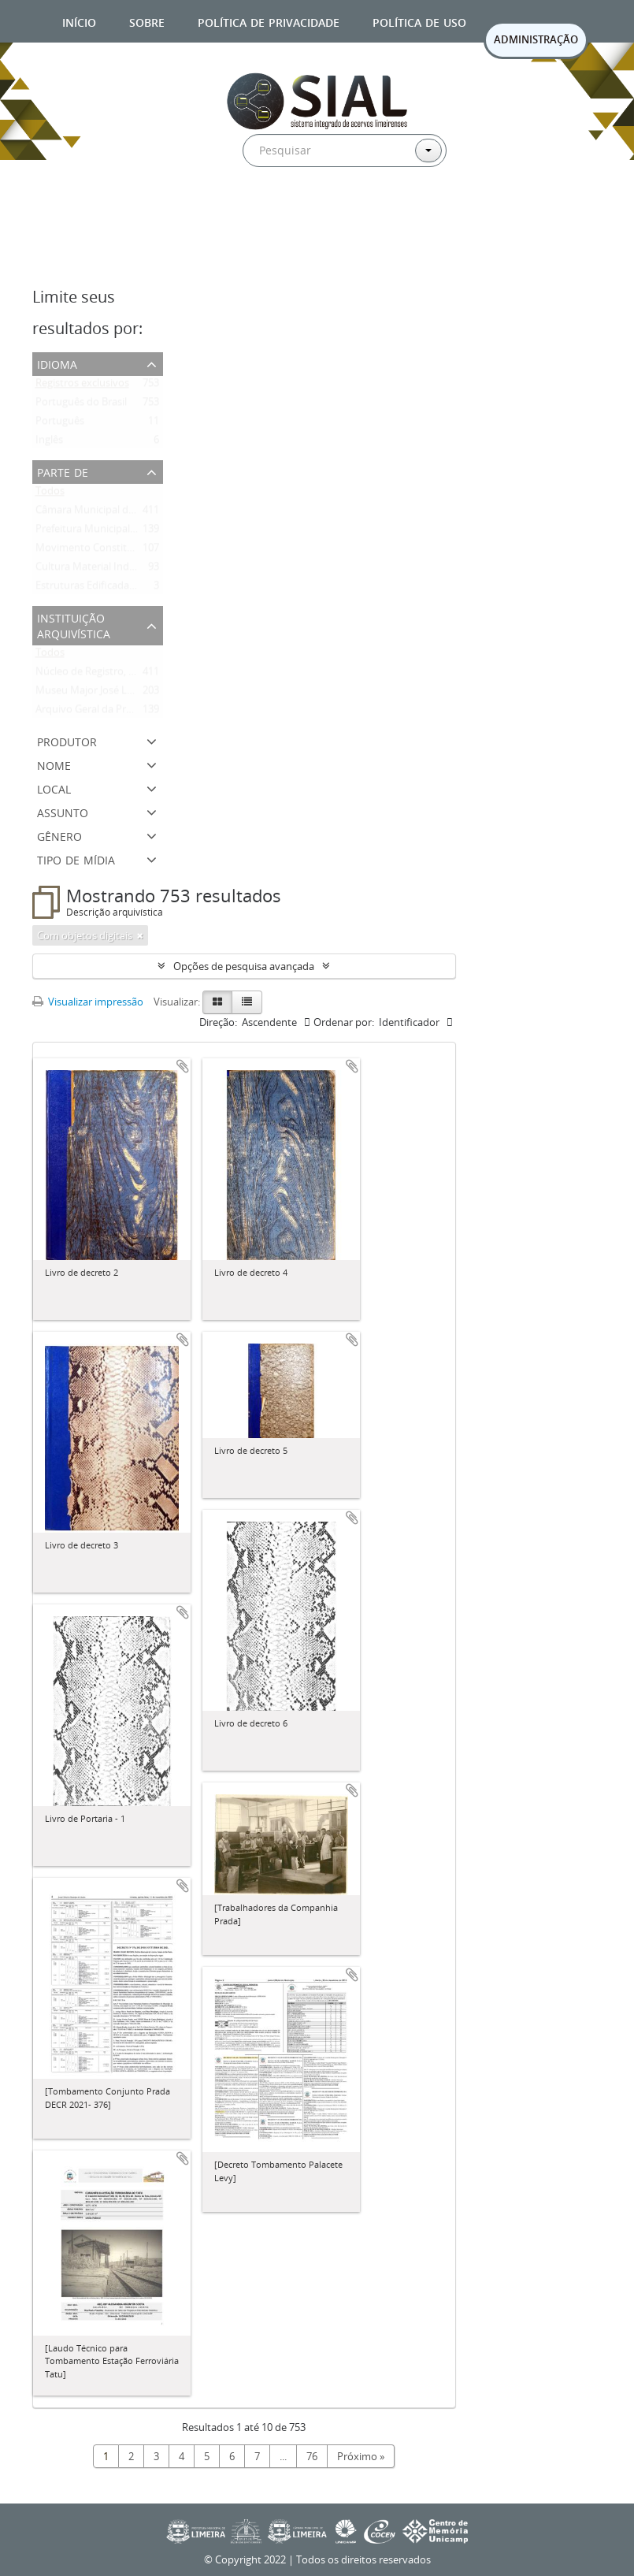  I want to click on Adicionar a área de transferência, so click(183, 1066).